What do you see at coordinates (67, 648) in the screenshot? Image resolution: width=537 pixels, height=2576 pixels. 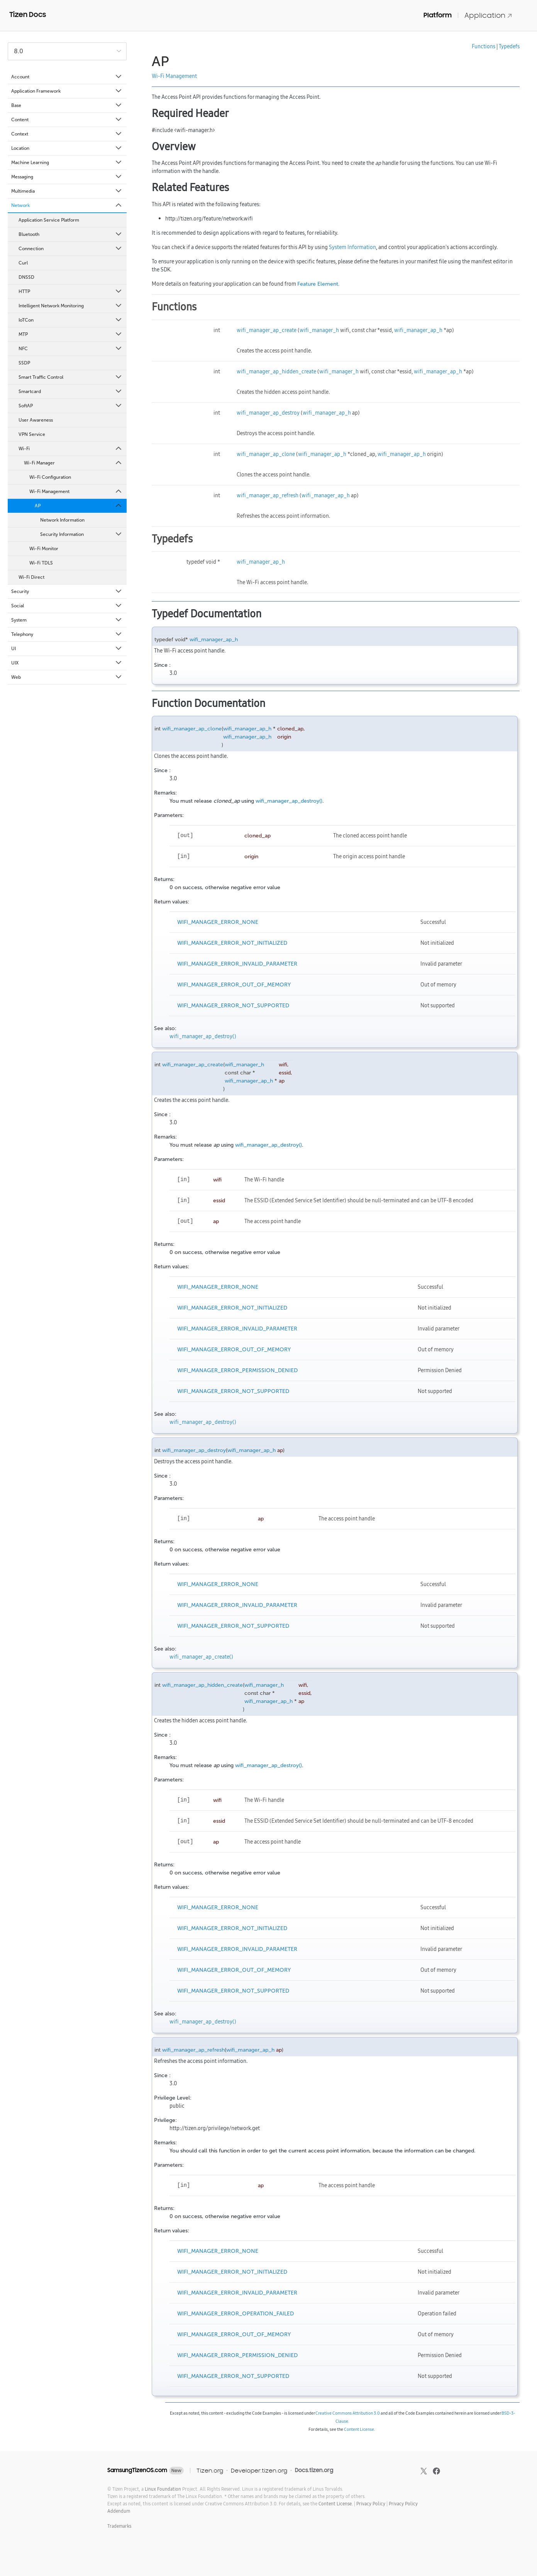 I see `UI` at bounding box center [67, 648].